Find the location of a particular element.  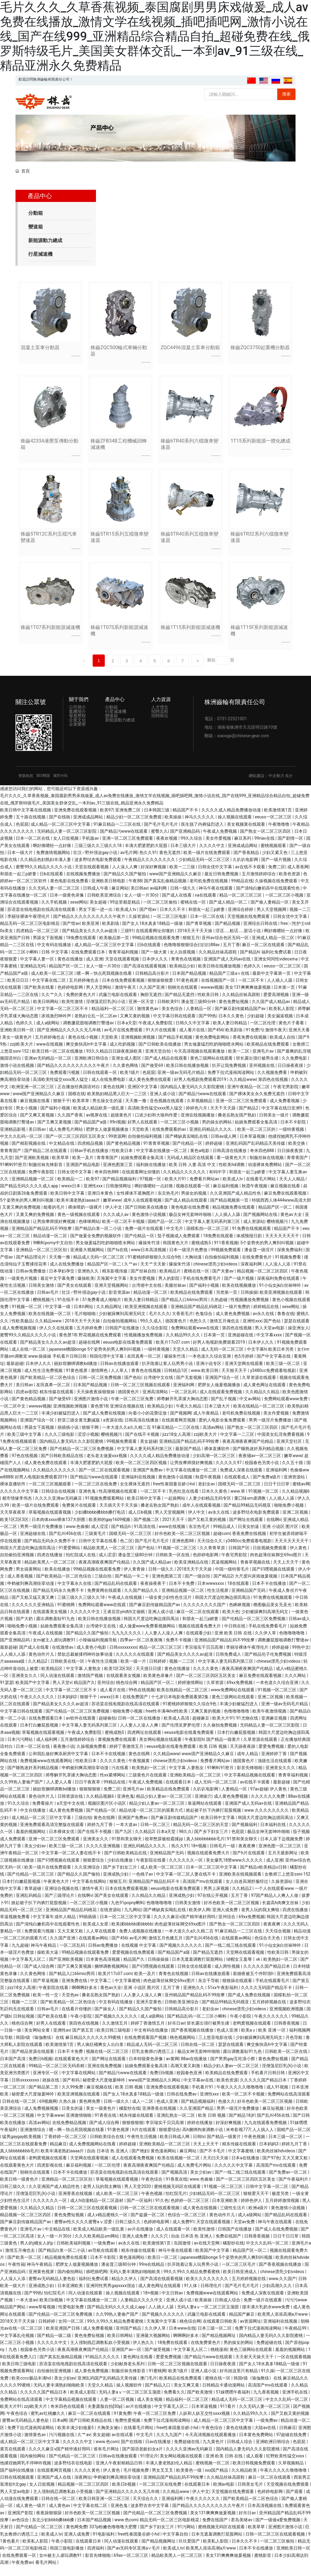

99插插插 is located at coordinates (88, 1926).